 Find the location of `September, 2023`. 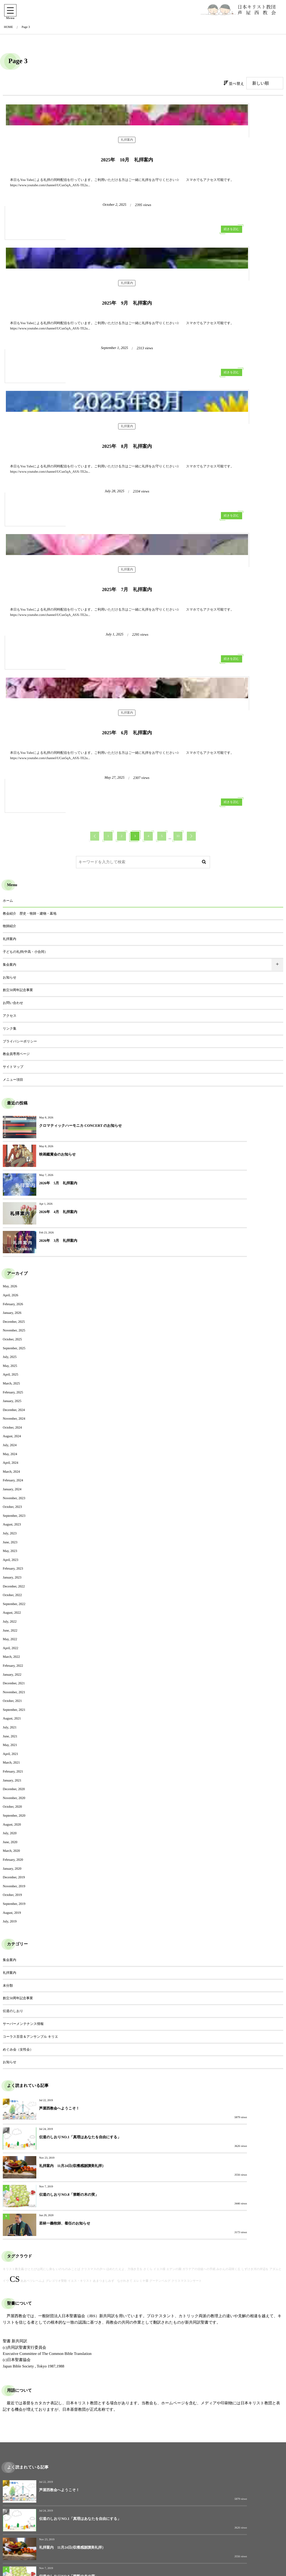

September, 2023 is located at coordinates (14, 1272).